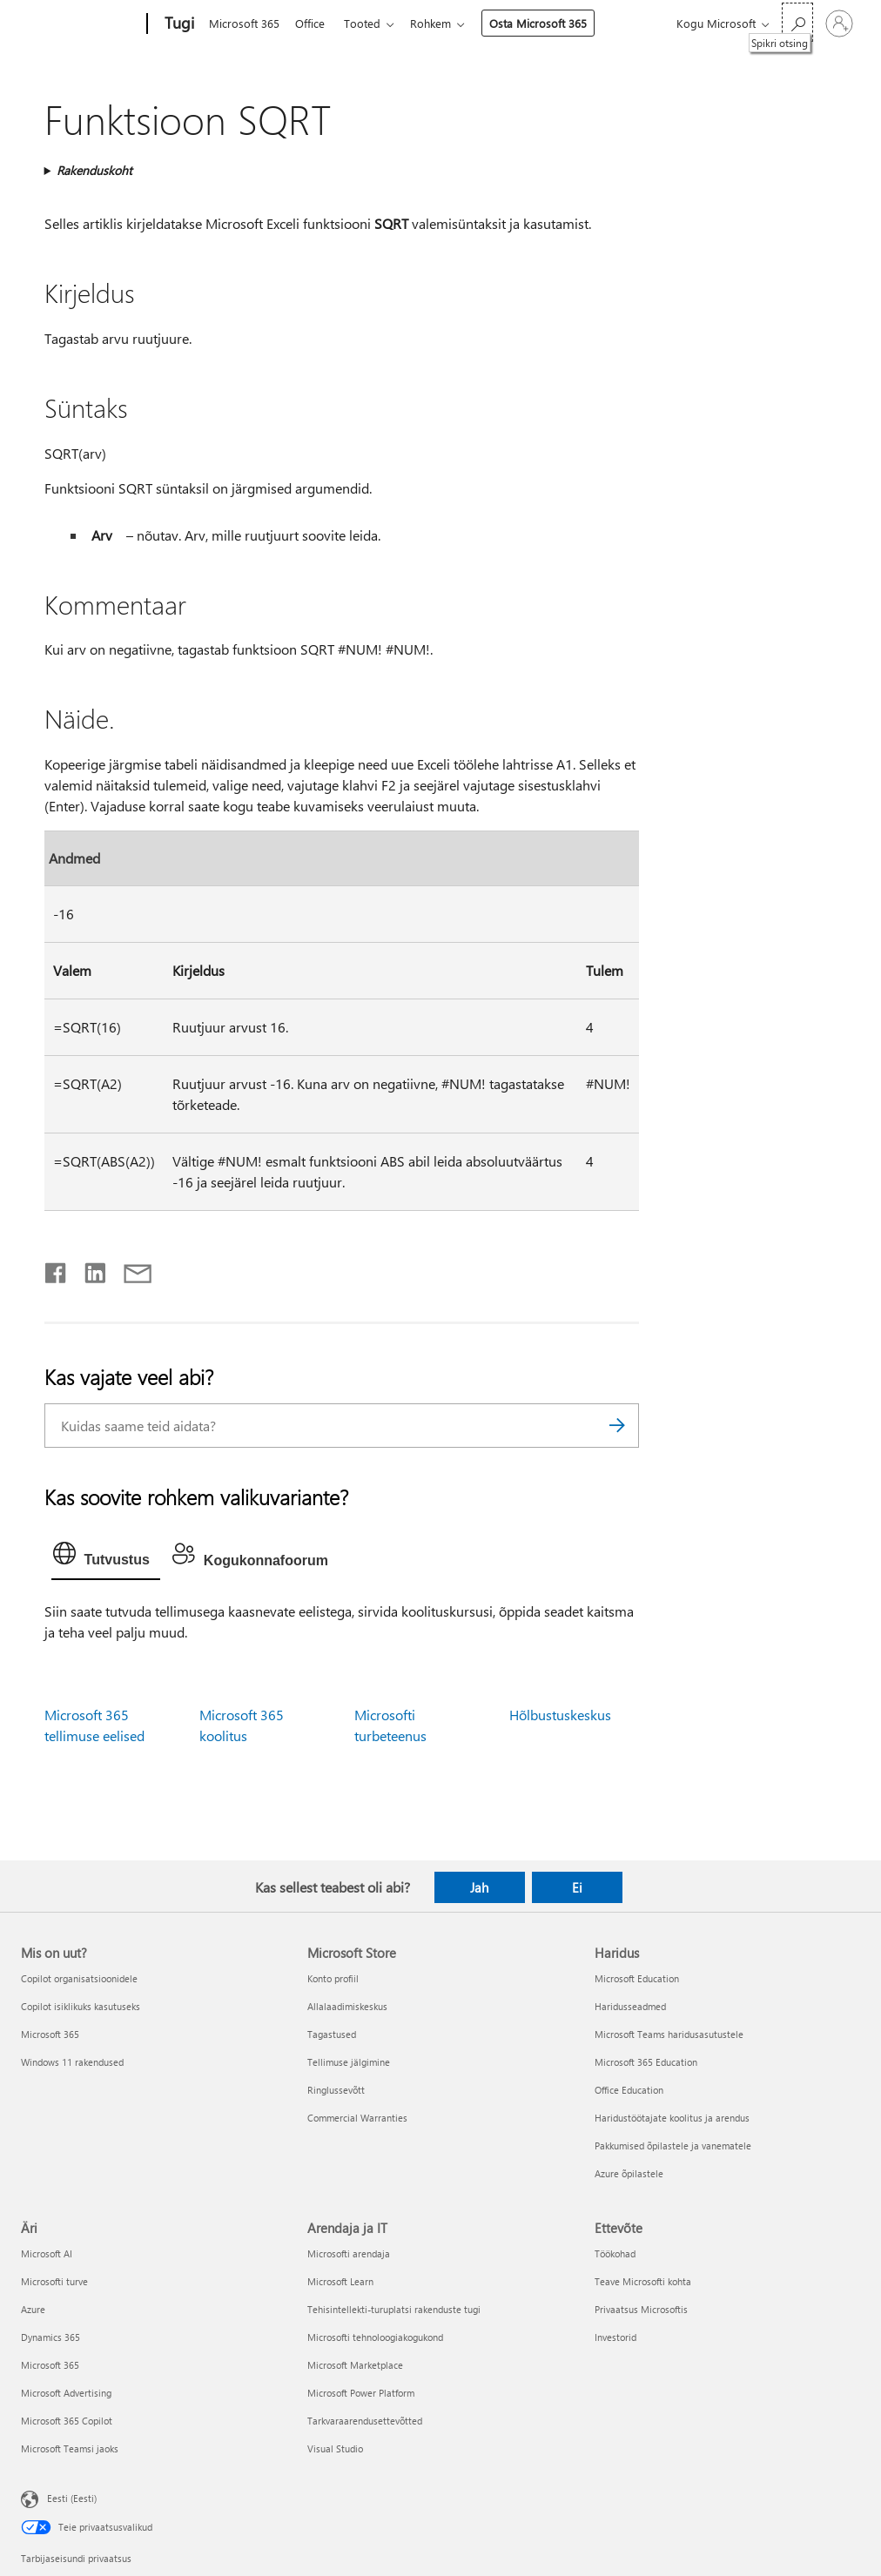  I want to click on Microsoft Teamsi jaoks [Microsoft Teamsi jaoks Äri], so click(69, 2448).